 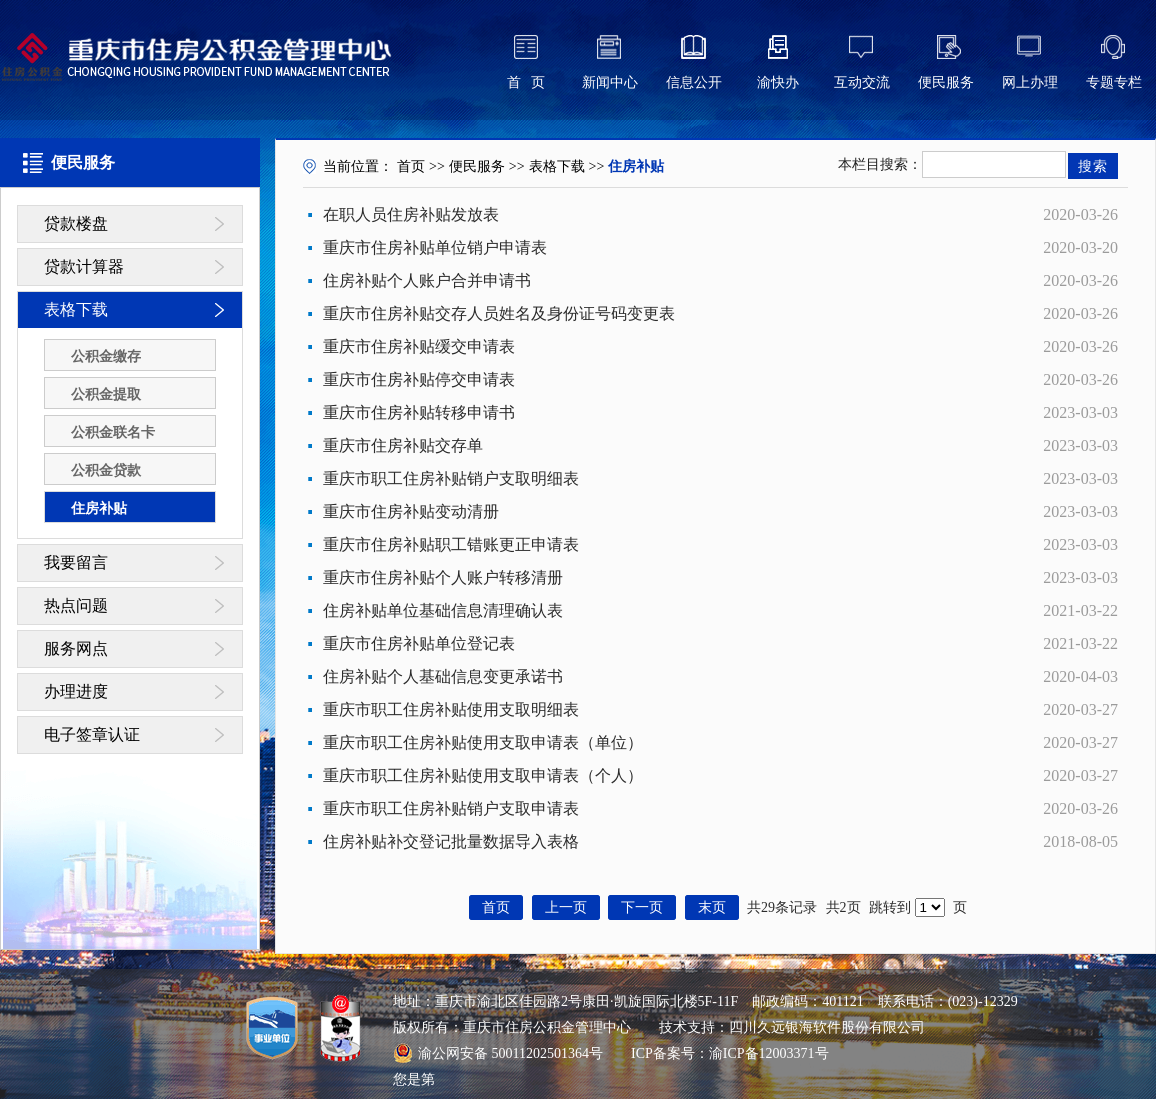 What do you see at coordinates (76, 223) in the screenshot?
I see `贷款楼盘` at bounding box center [76, 223].